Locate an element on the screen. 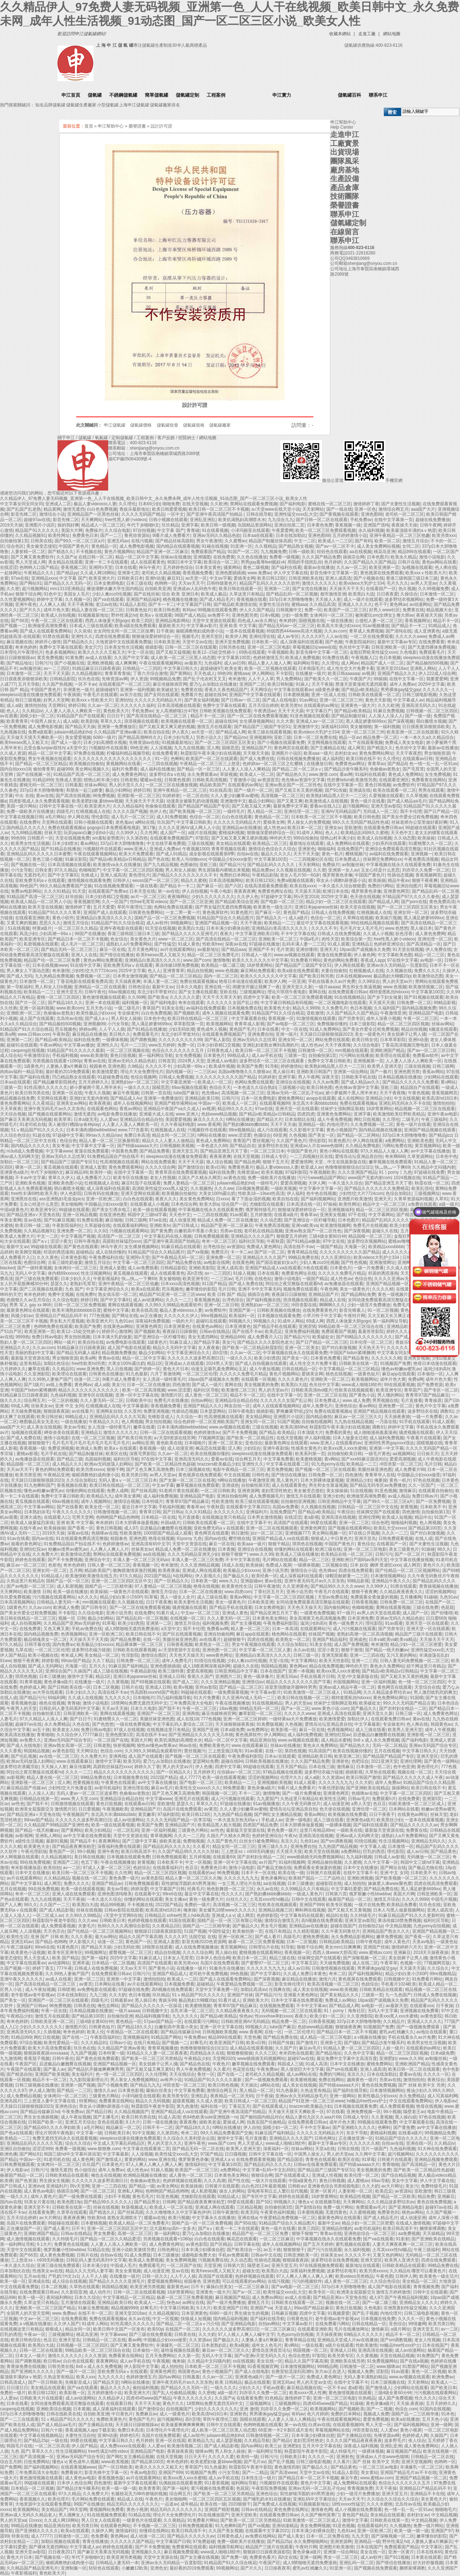 This screenshot has width=460, height=2576. 九九影院最新理论片 is located at coordinates (88, 2079).